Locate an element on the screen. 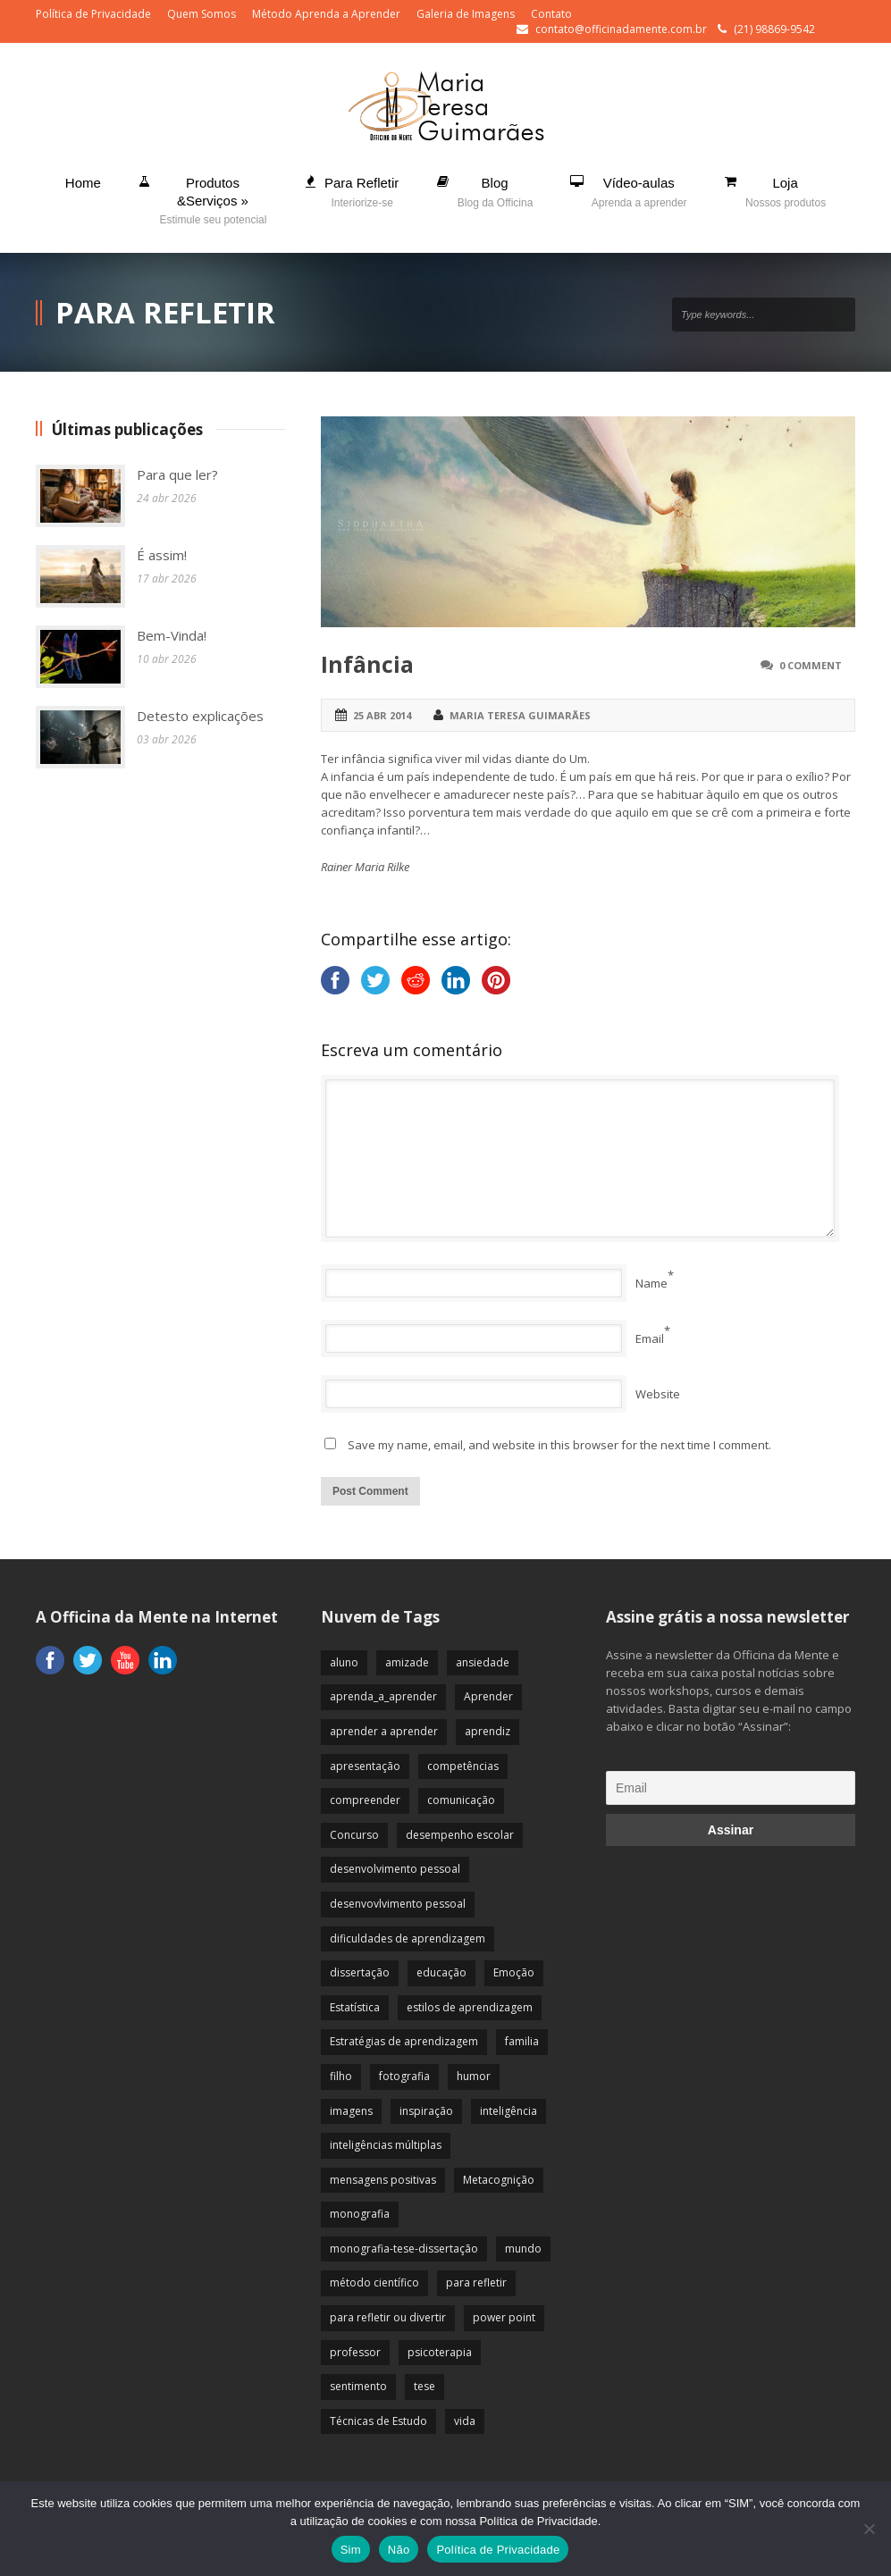  Metacognição [Metacognição (43 itens)] is located at coordinates (498, 2179).